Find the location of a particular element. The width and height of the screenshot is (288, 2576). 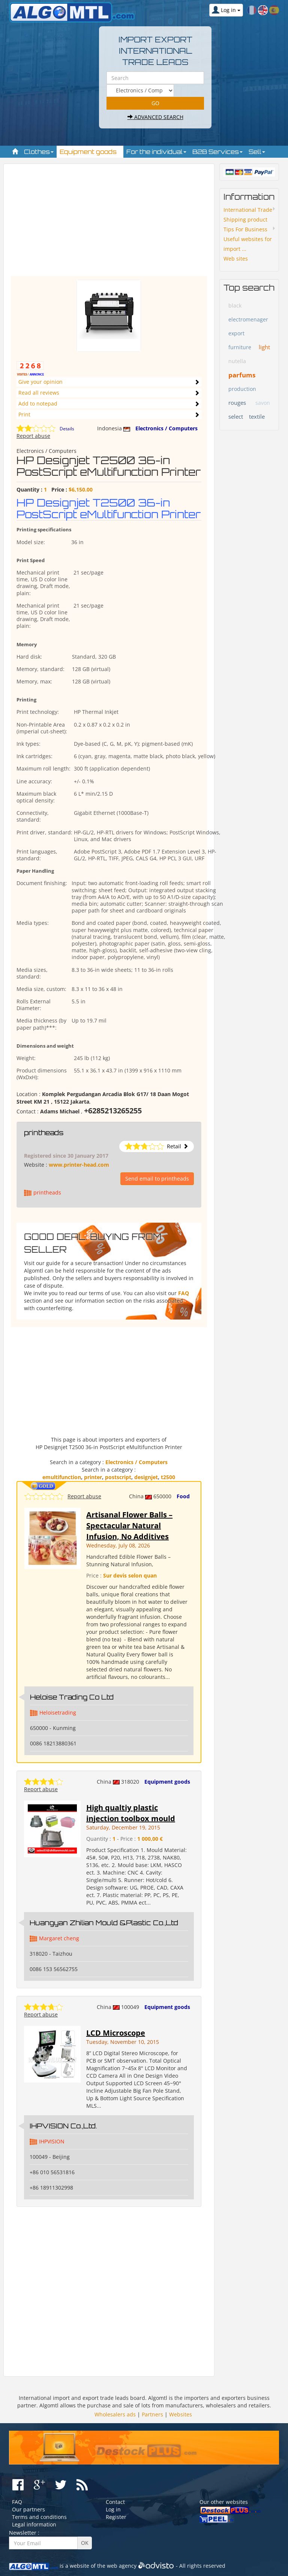

Tips For Business is located at coordinates (245, 229).